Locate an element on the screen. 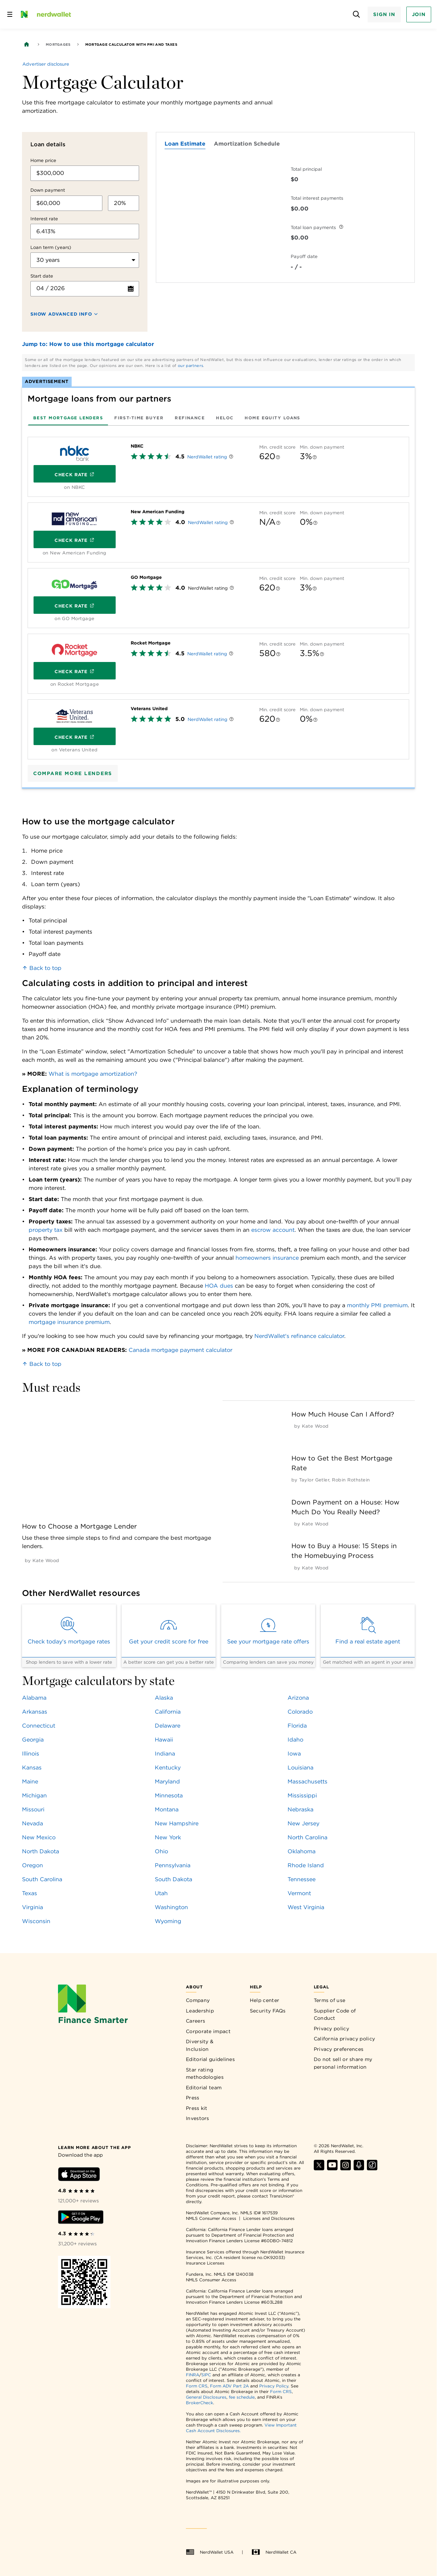 The height and width of the screenshot is (2576, 442). [Find NerdWallet on Apple Podcasts] is located at coordinates (359, 2168).